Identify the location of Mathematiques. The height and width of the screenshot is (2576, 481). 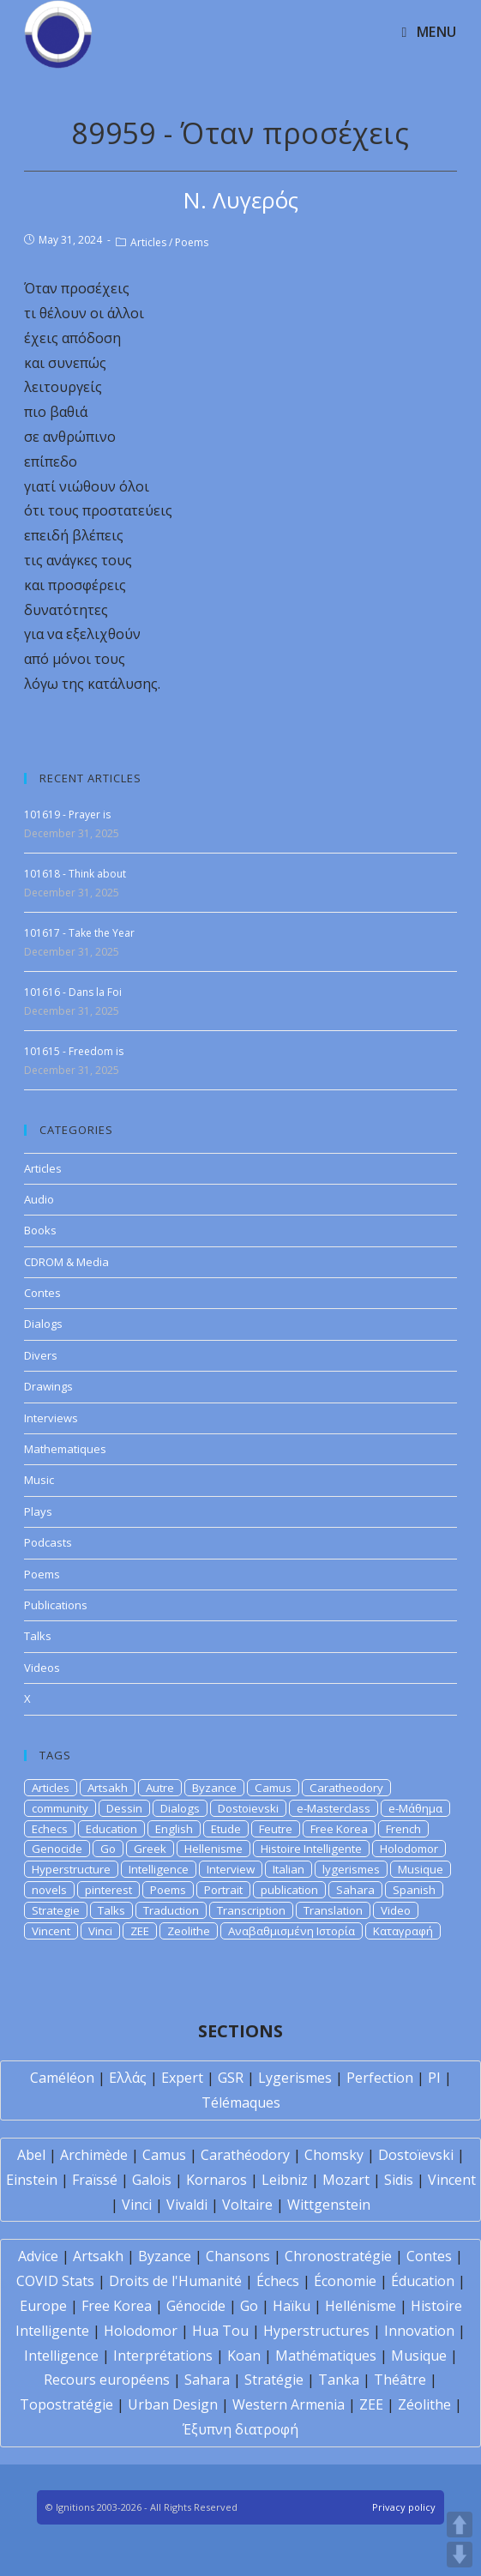
(65, 1449).